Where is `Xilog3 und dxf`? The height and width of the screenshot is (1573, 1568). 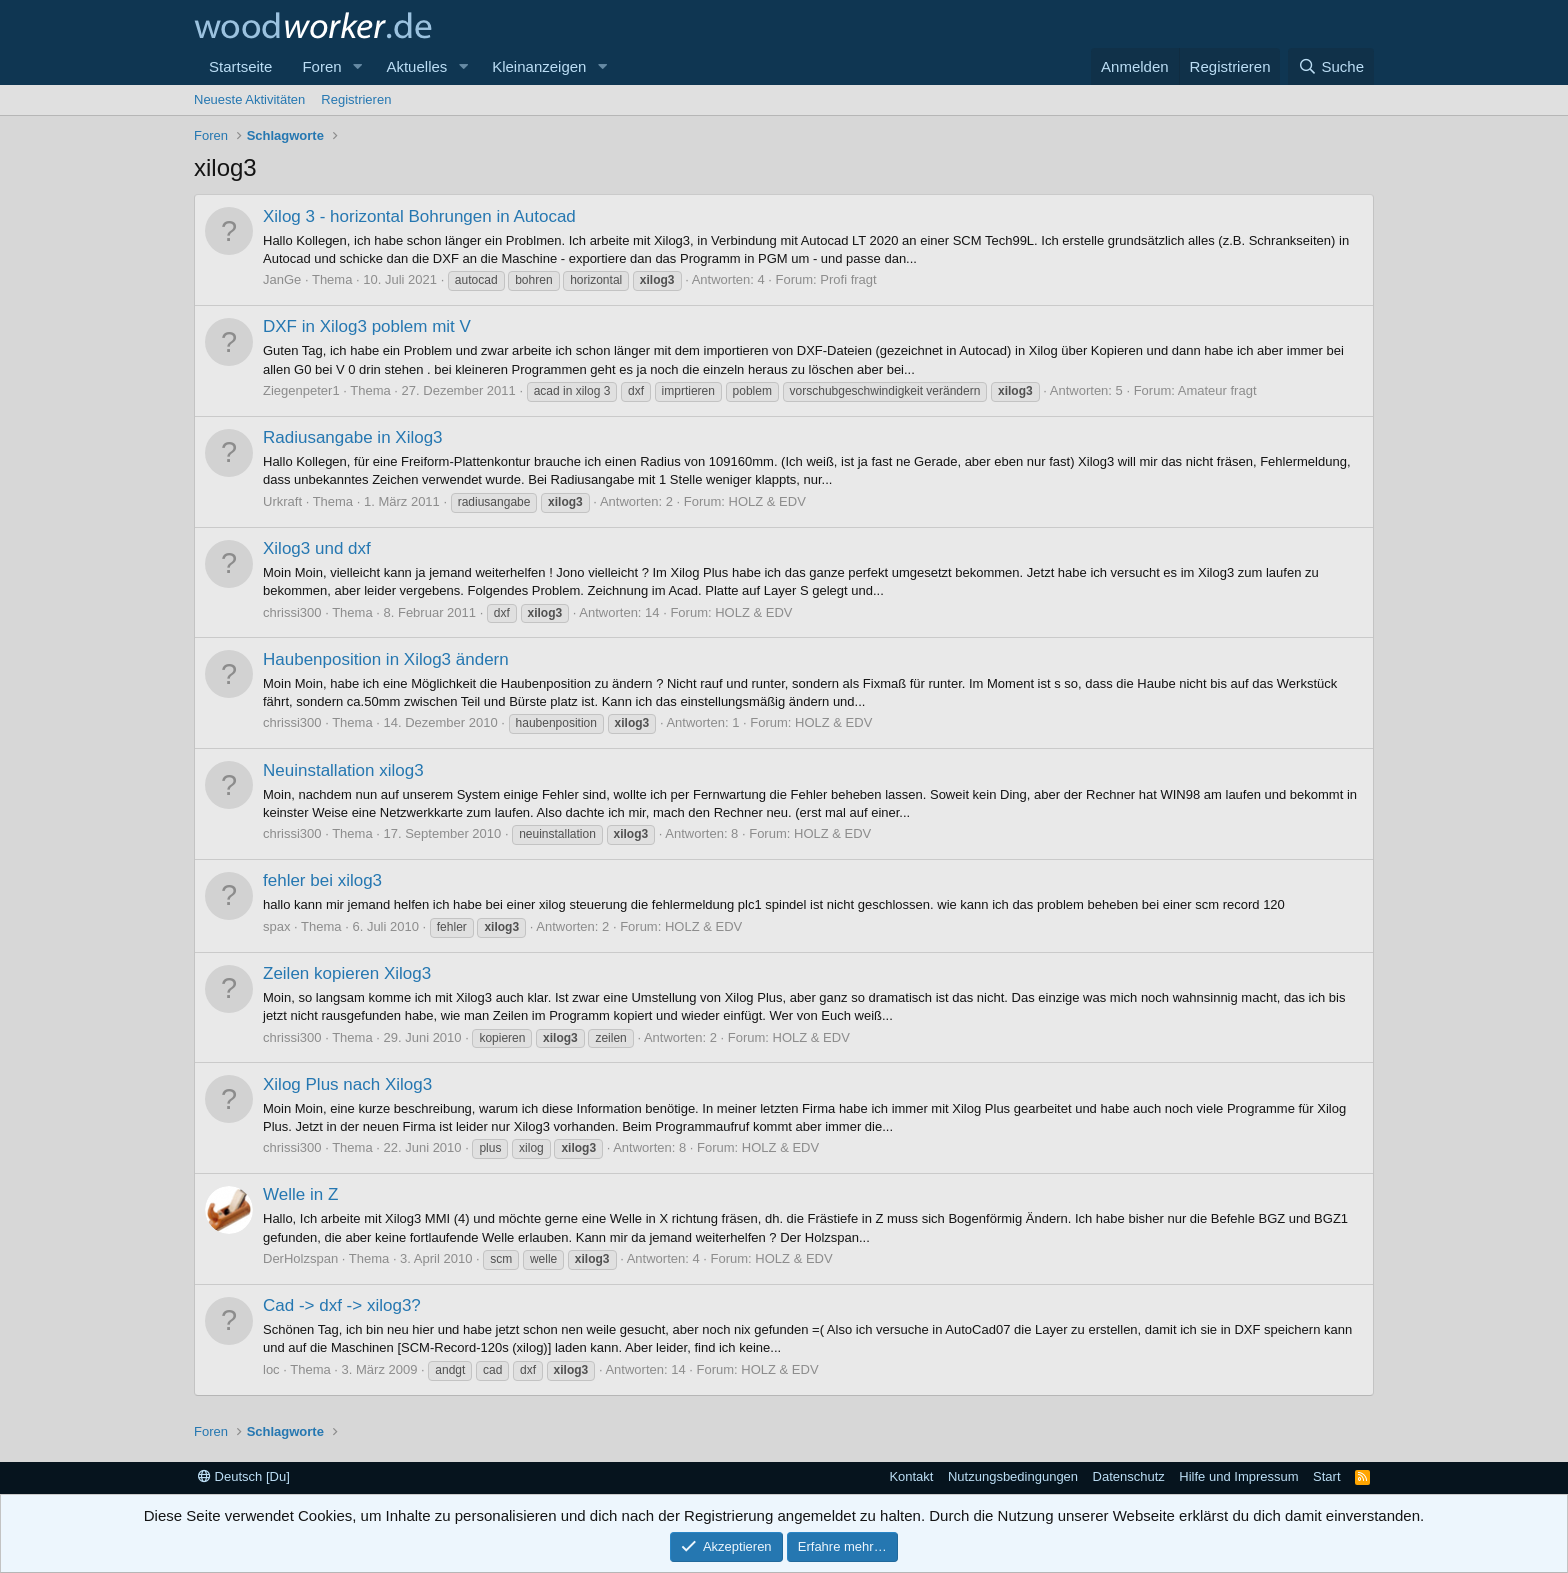 Xilog3 und dxf is located at coordinates (317, 548).